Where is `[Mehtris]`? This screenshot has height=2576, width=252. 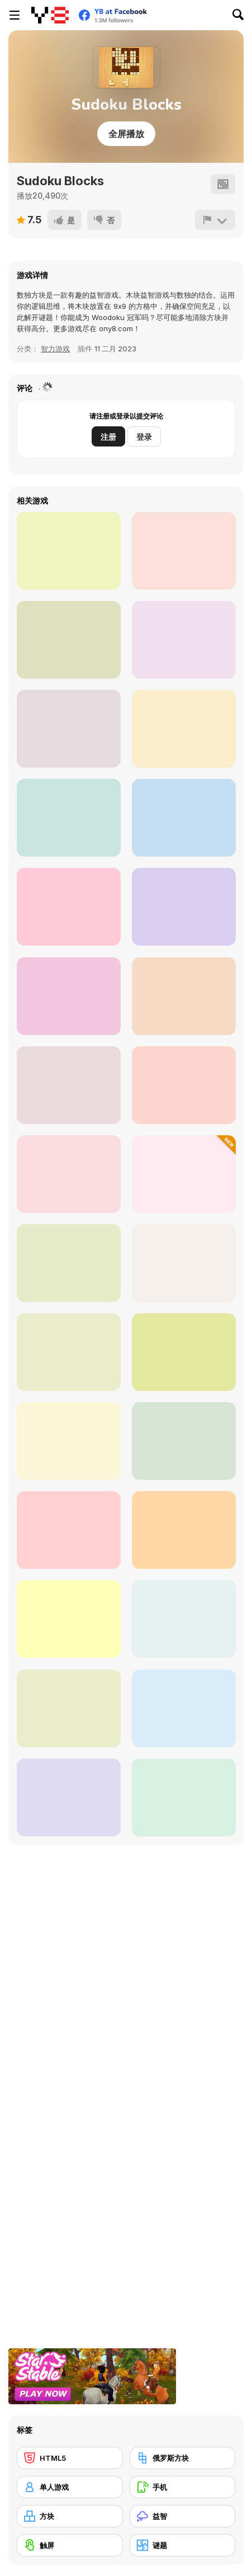 [Mehtris] is located at coordinates (69, 1085).